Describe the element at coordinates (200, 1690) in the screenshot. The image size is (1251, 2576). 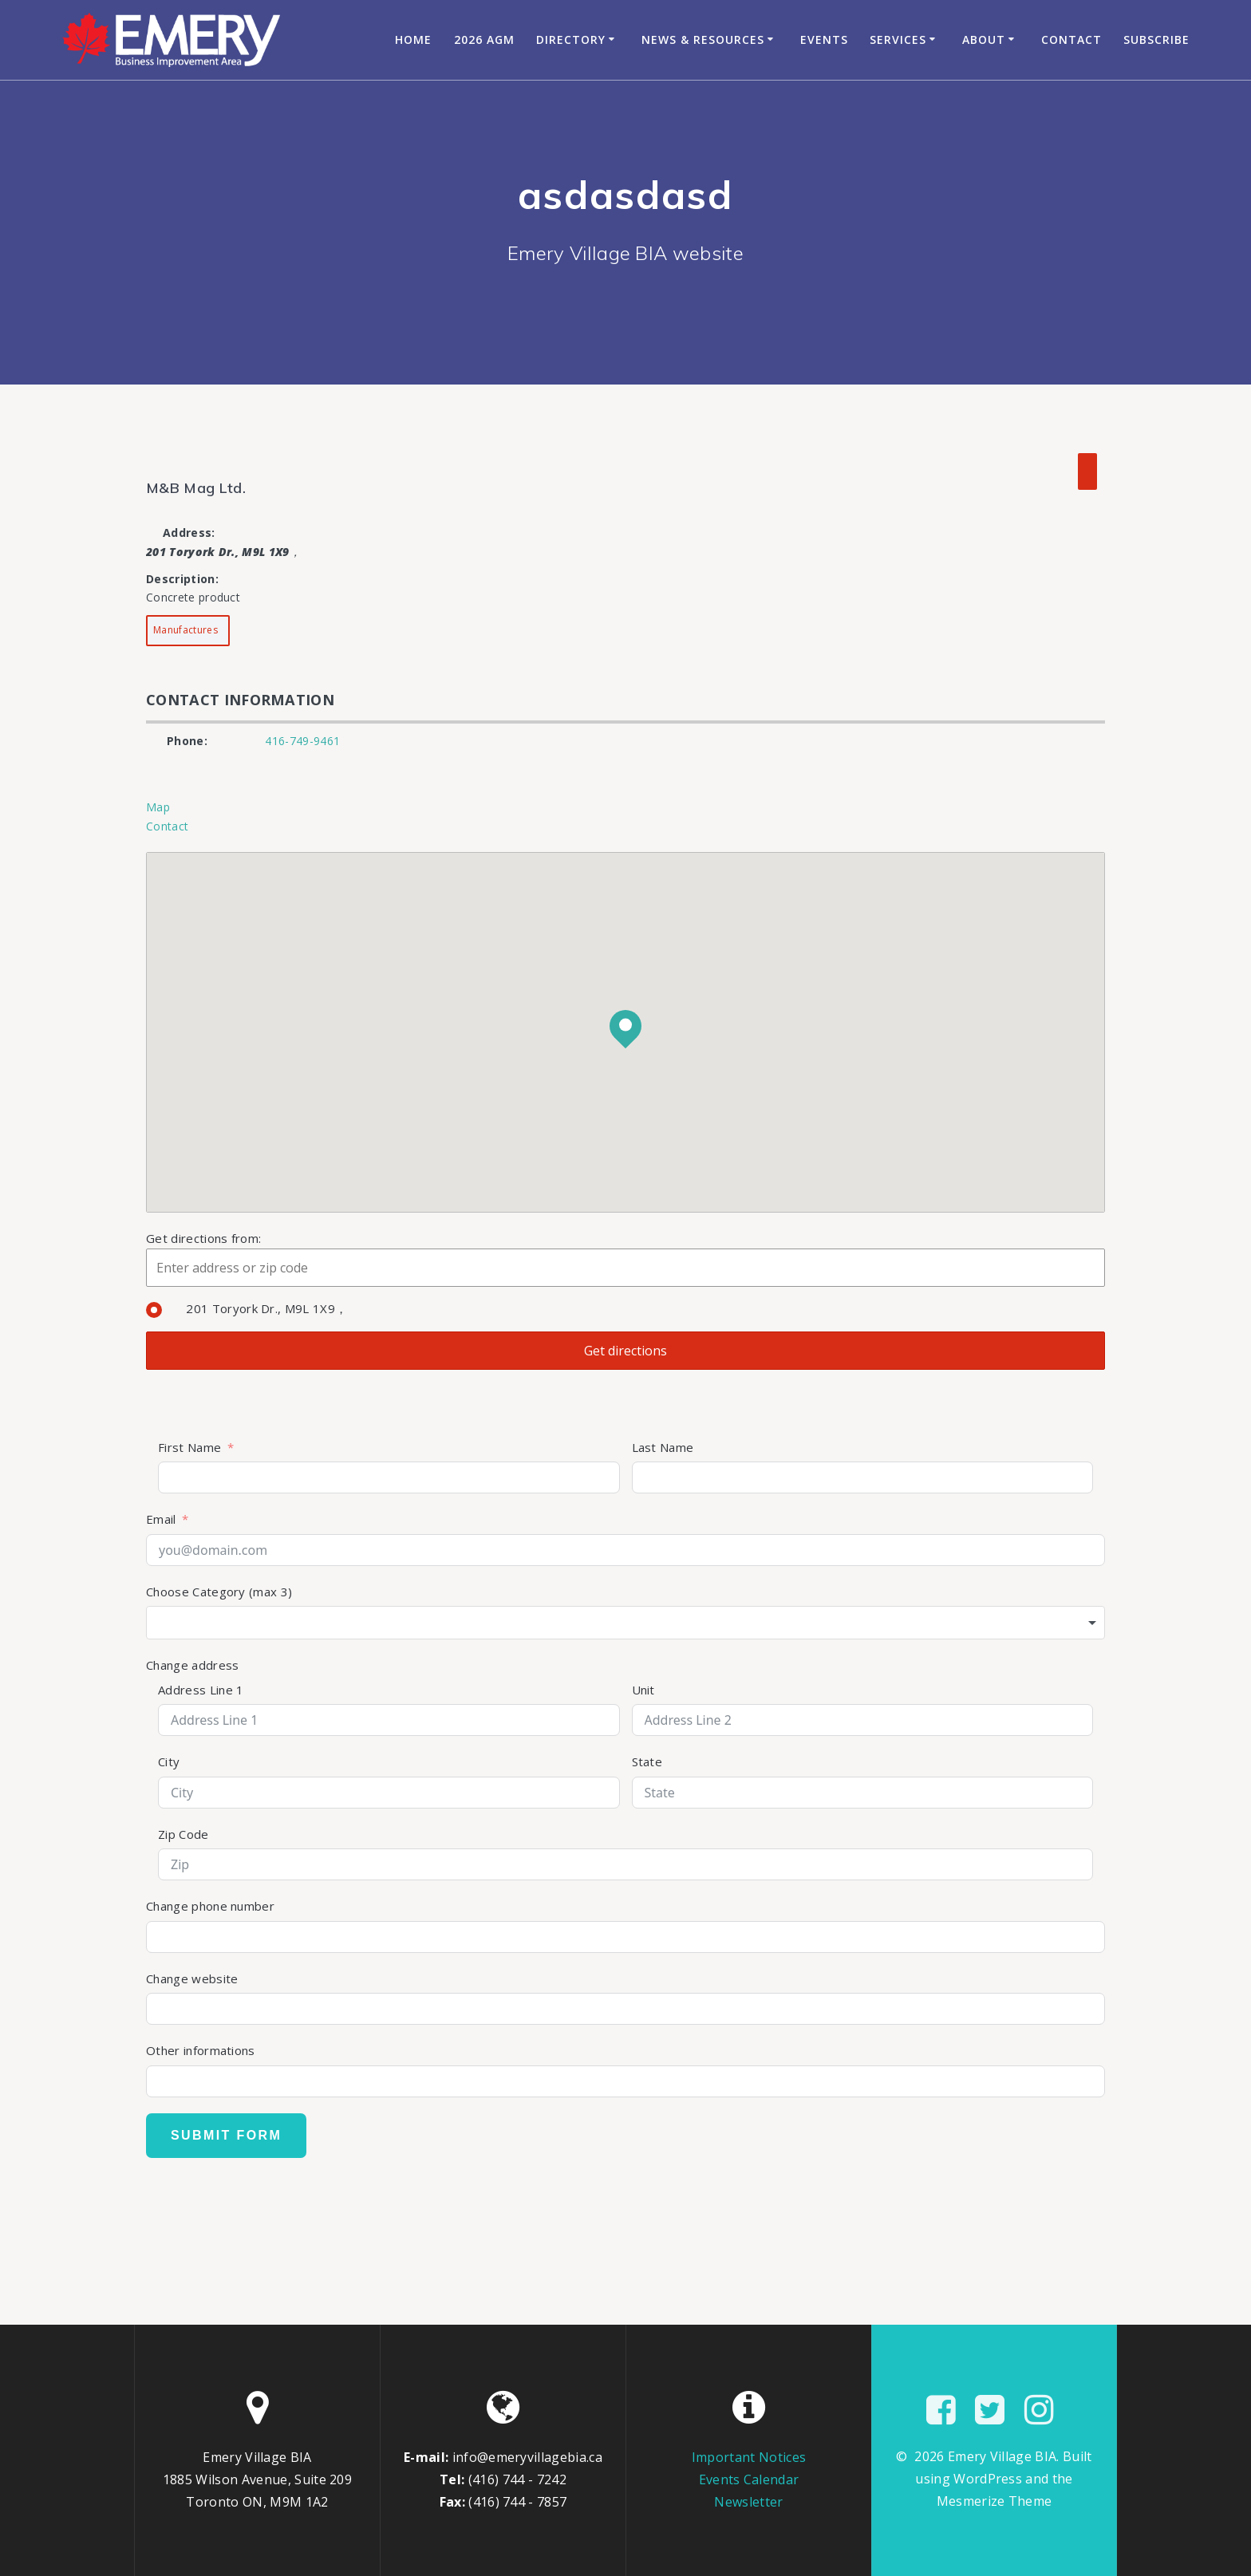
I see `Address Line 1` at that location.